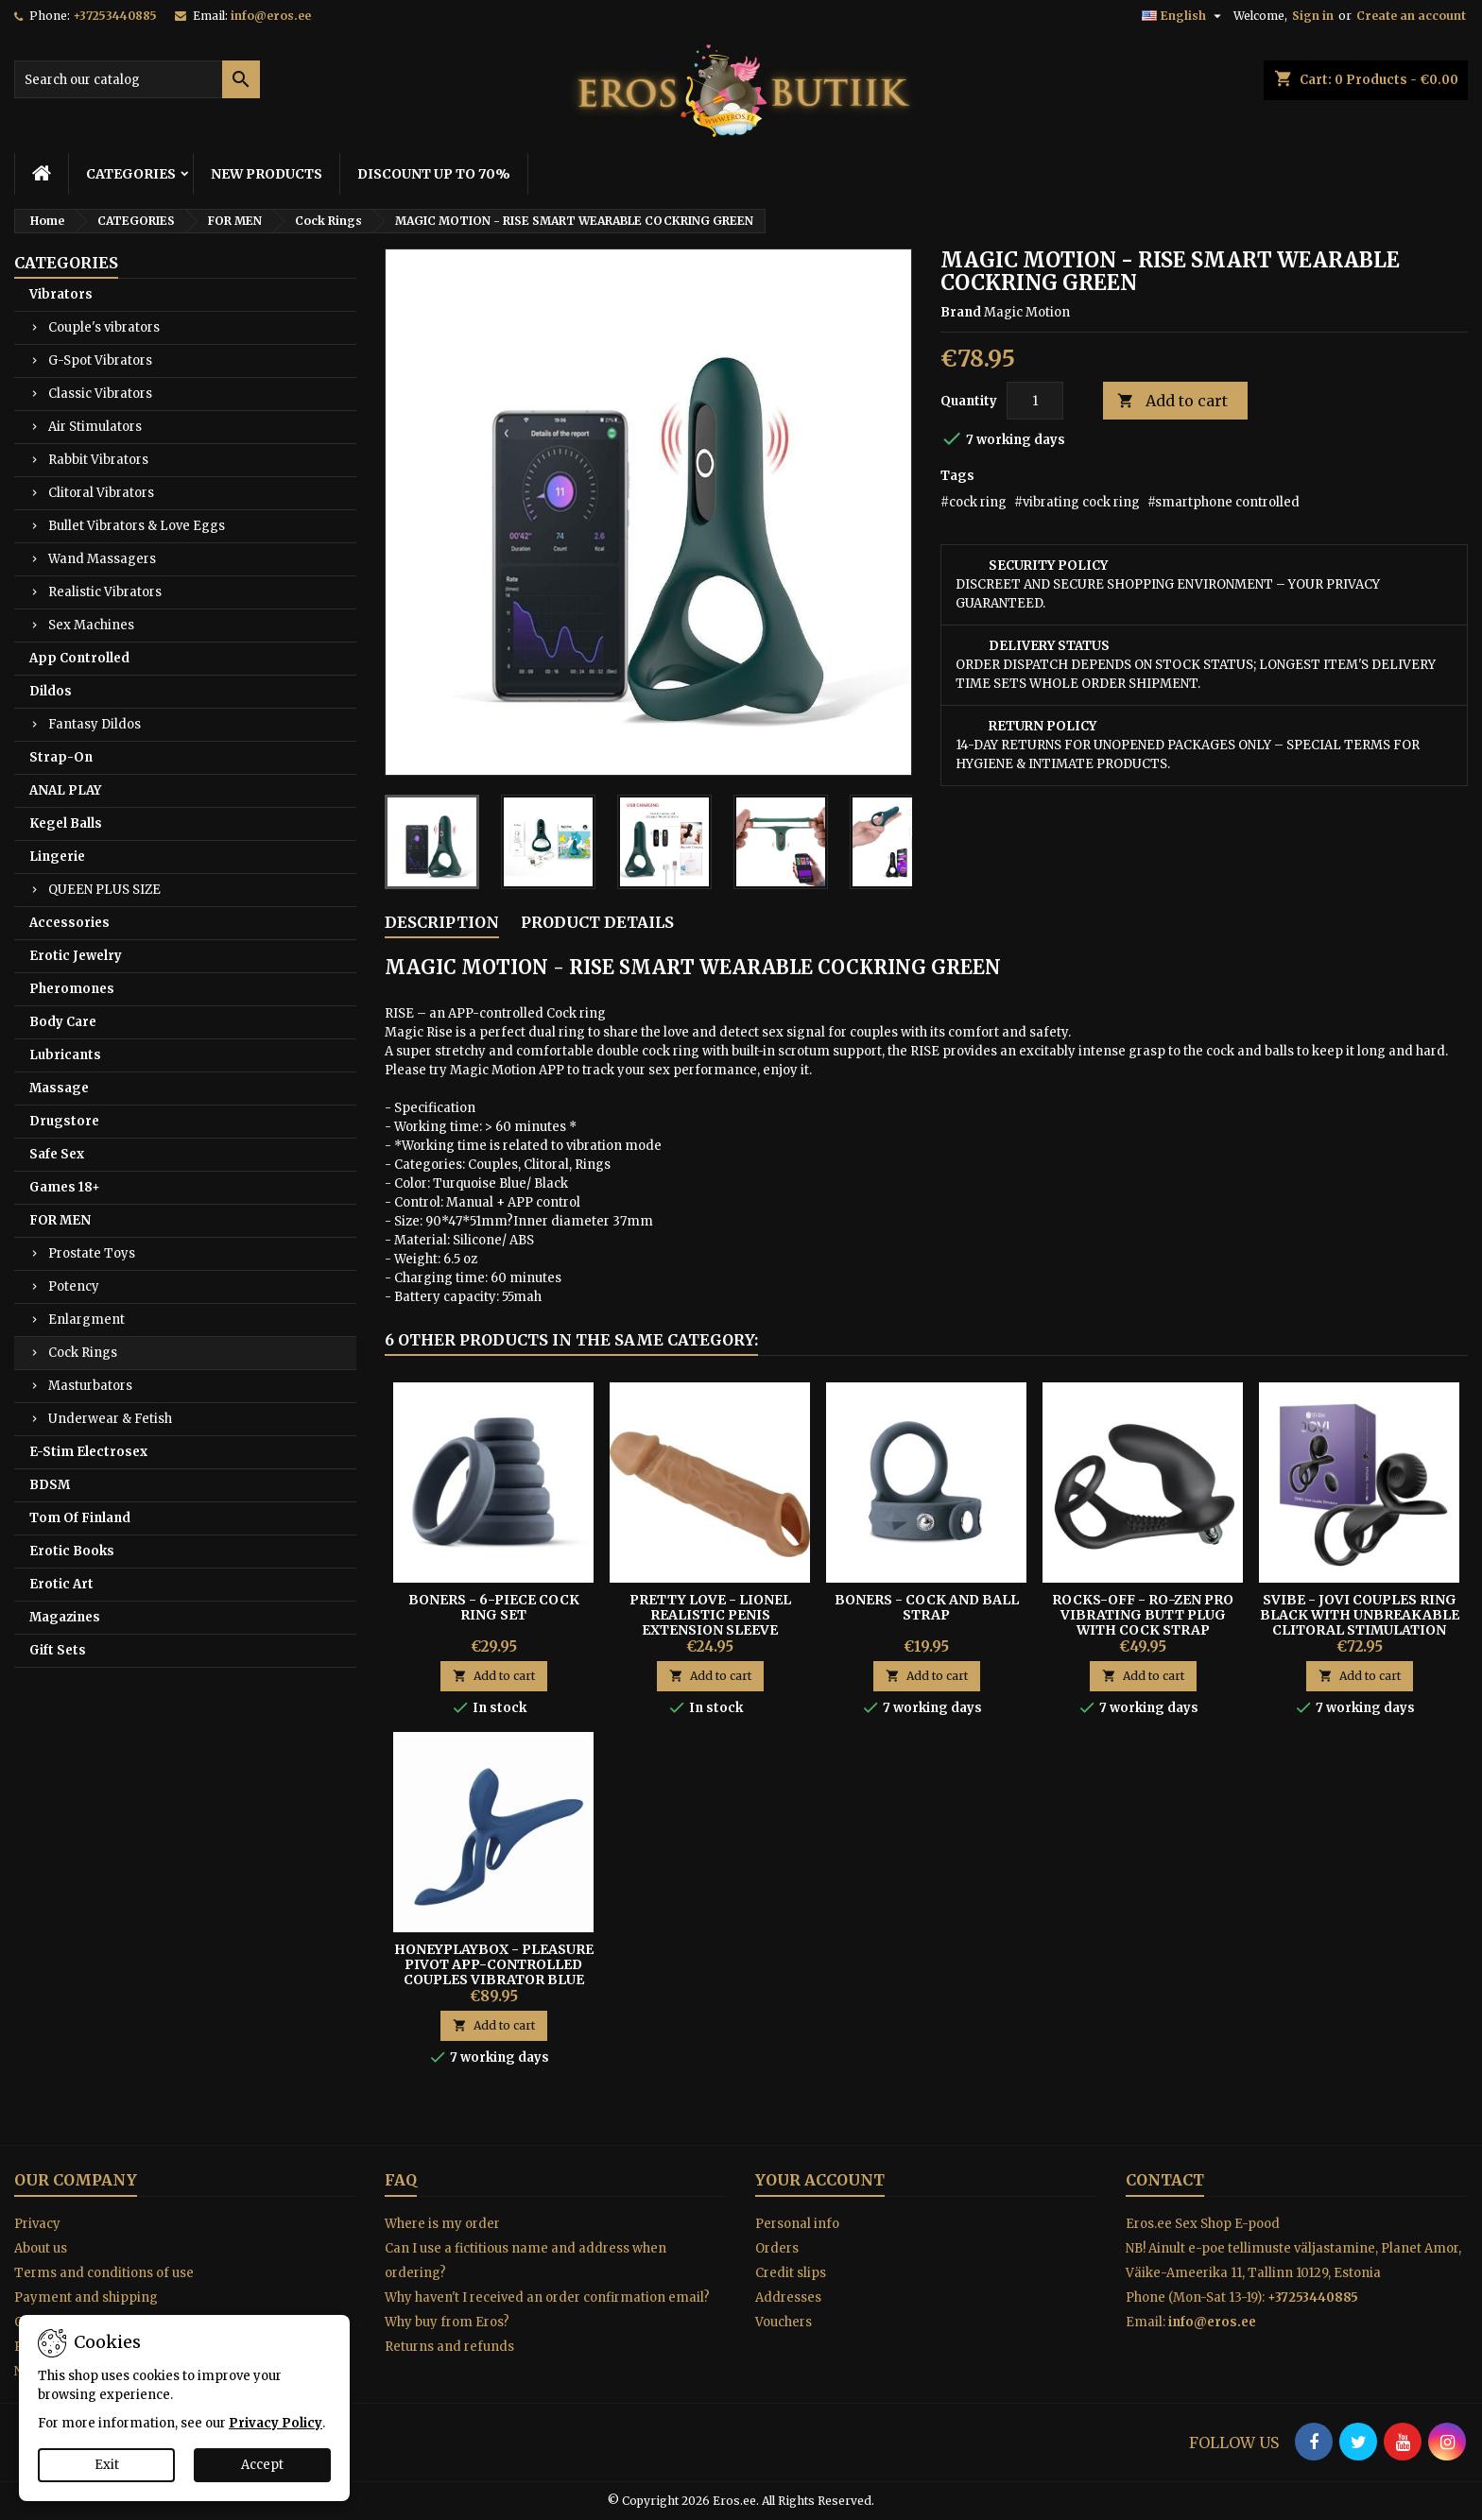 The image size is (1482, 2520). Describe the element at coordinates (137, 79) in the screenshot. I see `[Search]` at that location.